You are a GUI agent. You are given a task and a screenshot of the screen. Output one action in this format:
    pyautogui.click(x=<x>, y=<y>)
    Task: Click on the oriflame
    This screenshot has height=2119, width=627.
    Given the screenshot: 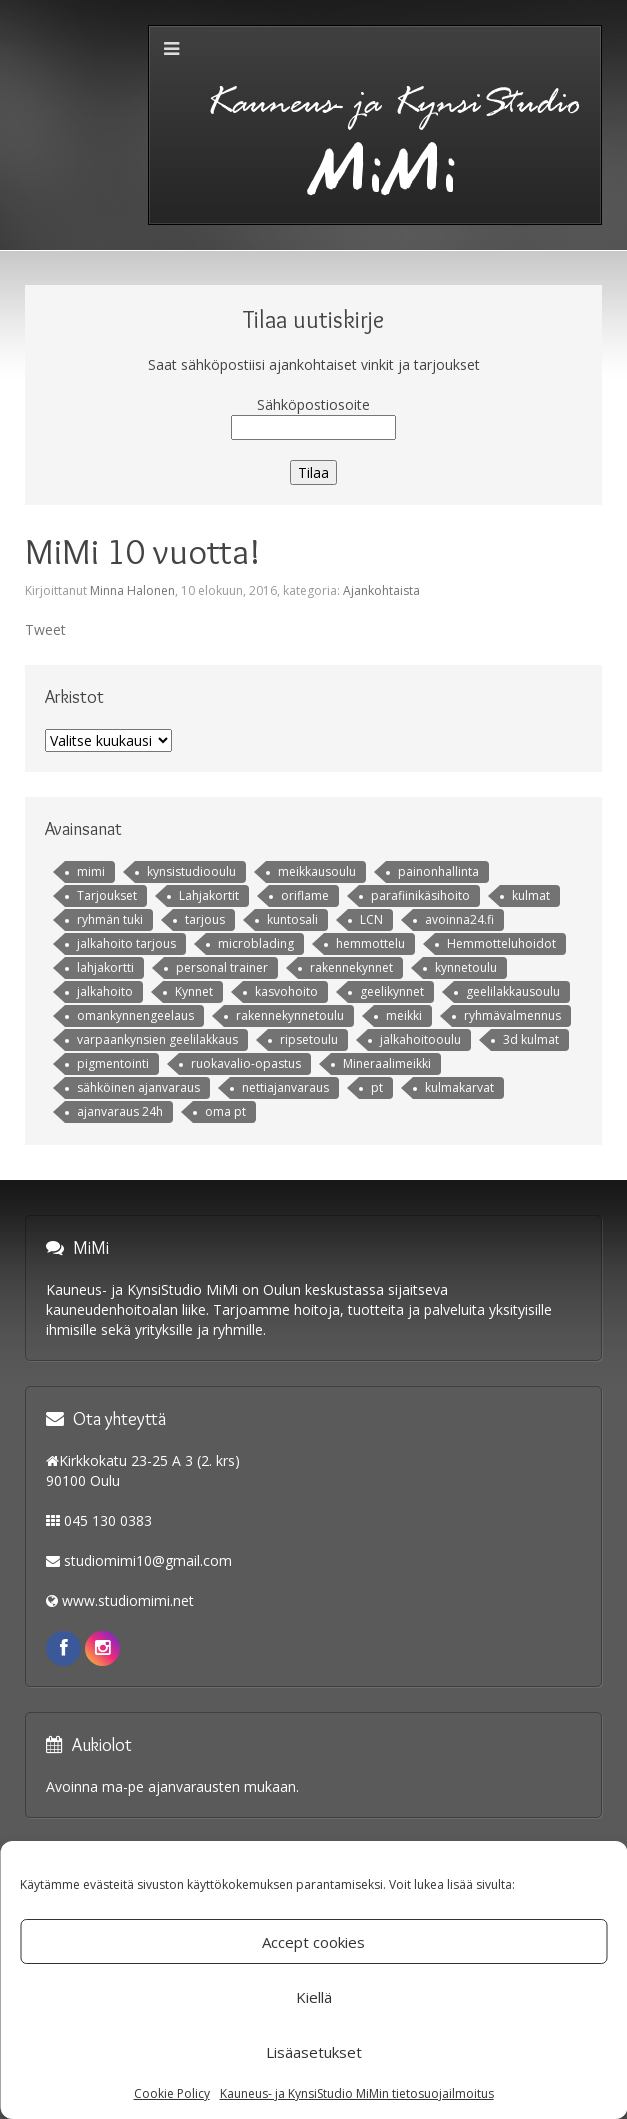 What is the action you would take?
    pyautogui.click(x=305, y=895)
    